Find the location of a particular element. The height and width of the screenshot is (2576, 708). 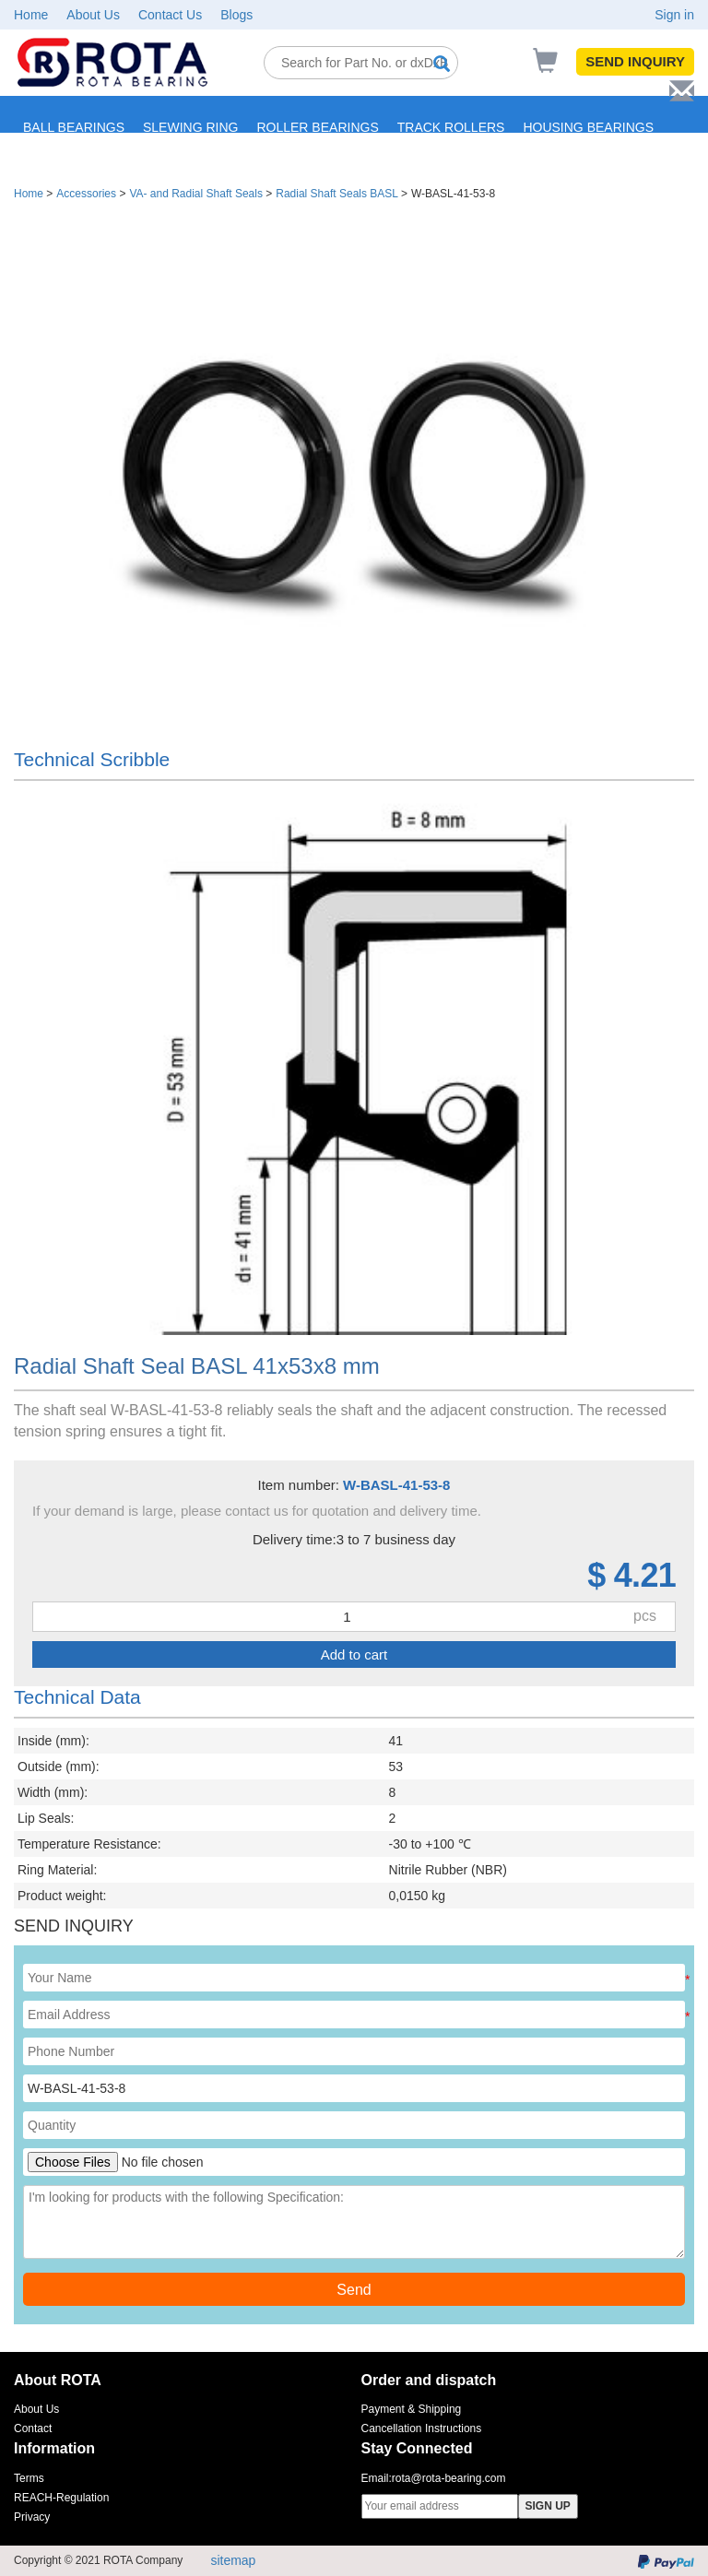

Send is located at coordinates (353, 2290).